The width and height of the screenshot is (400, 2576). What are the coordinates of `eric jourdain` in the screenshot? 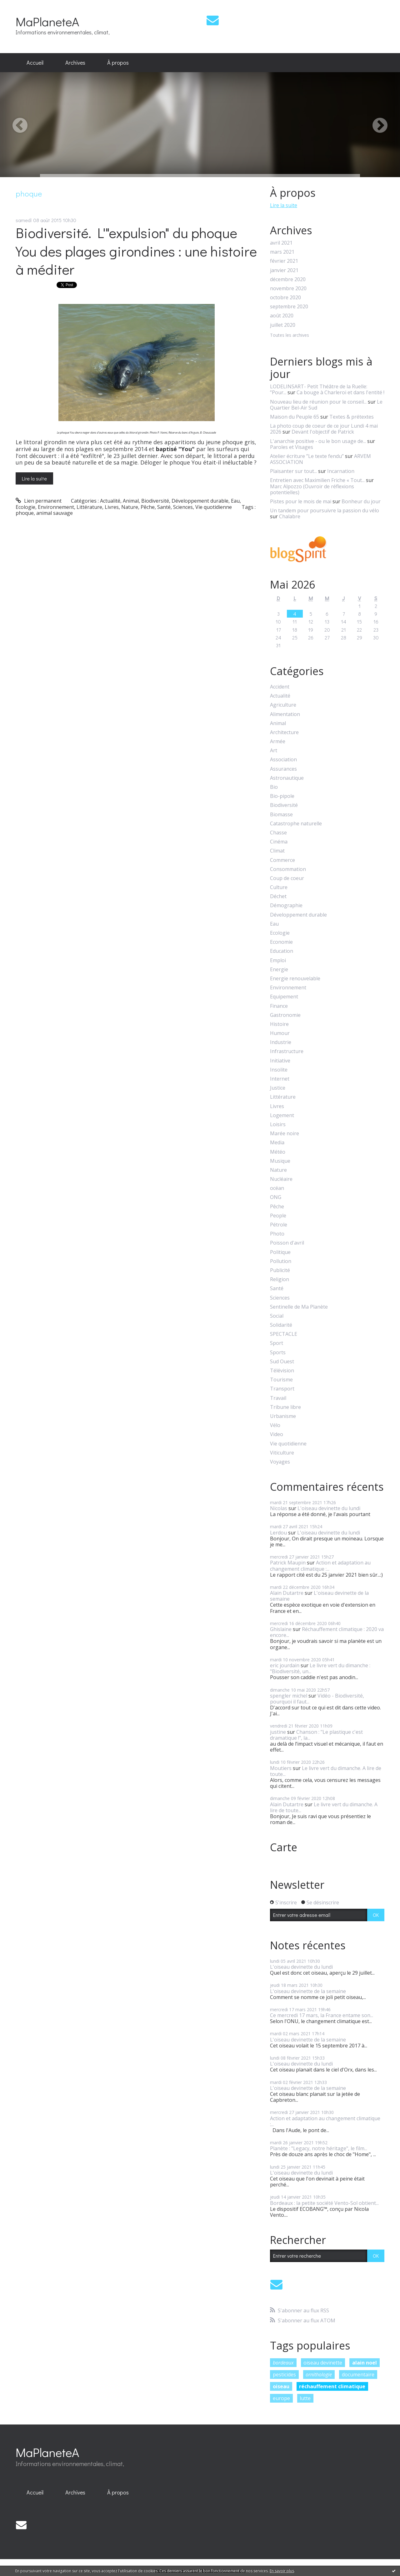 It's located at (284, 1665).